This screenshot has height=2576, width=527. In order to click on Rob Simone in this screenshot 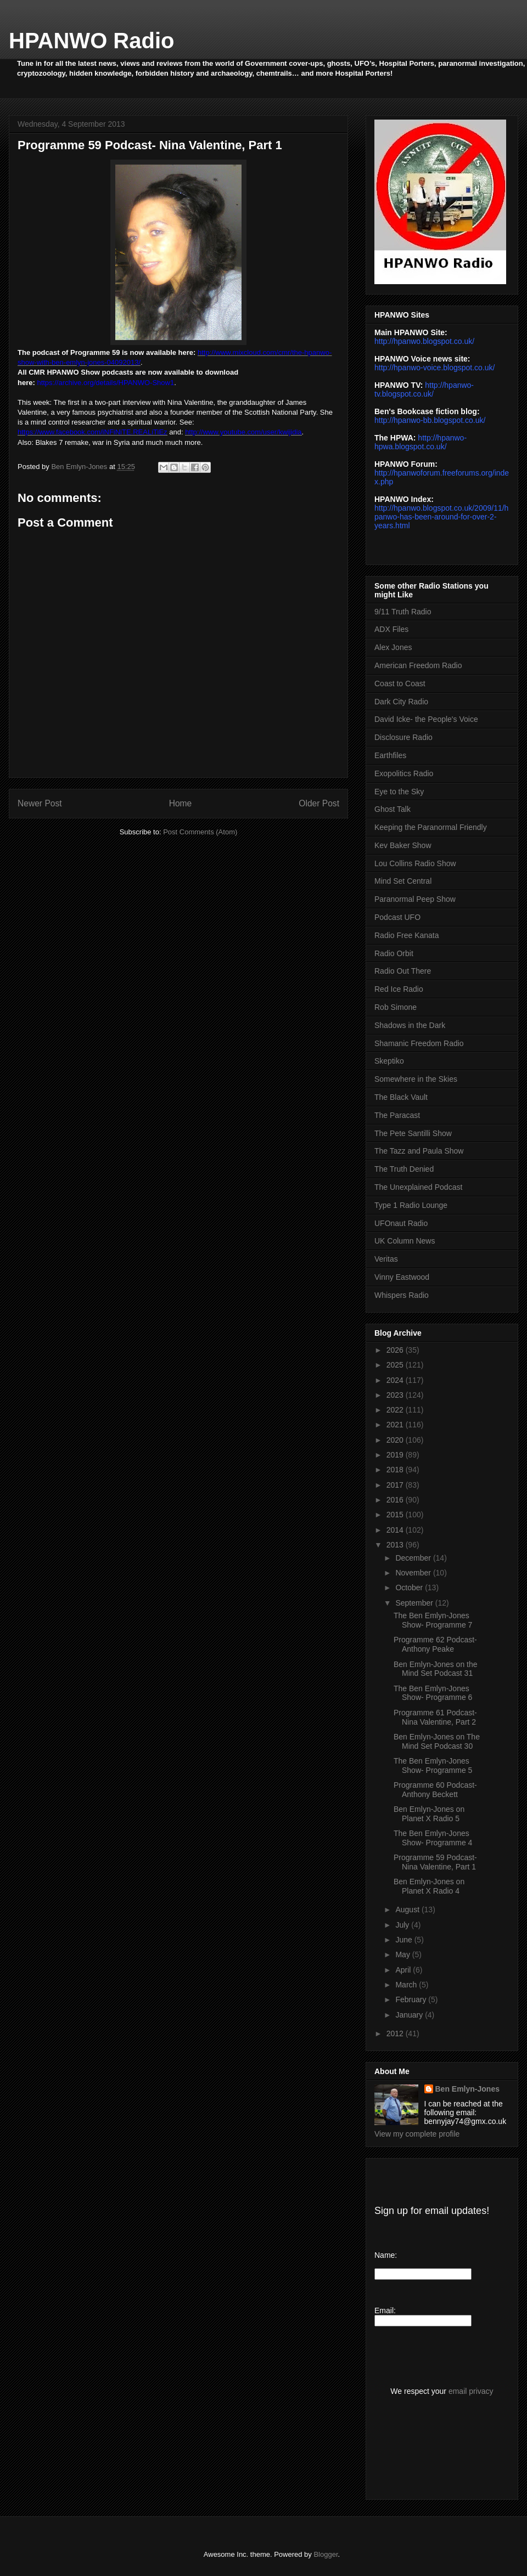, I will do `click(395, 1007)`.